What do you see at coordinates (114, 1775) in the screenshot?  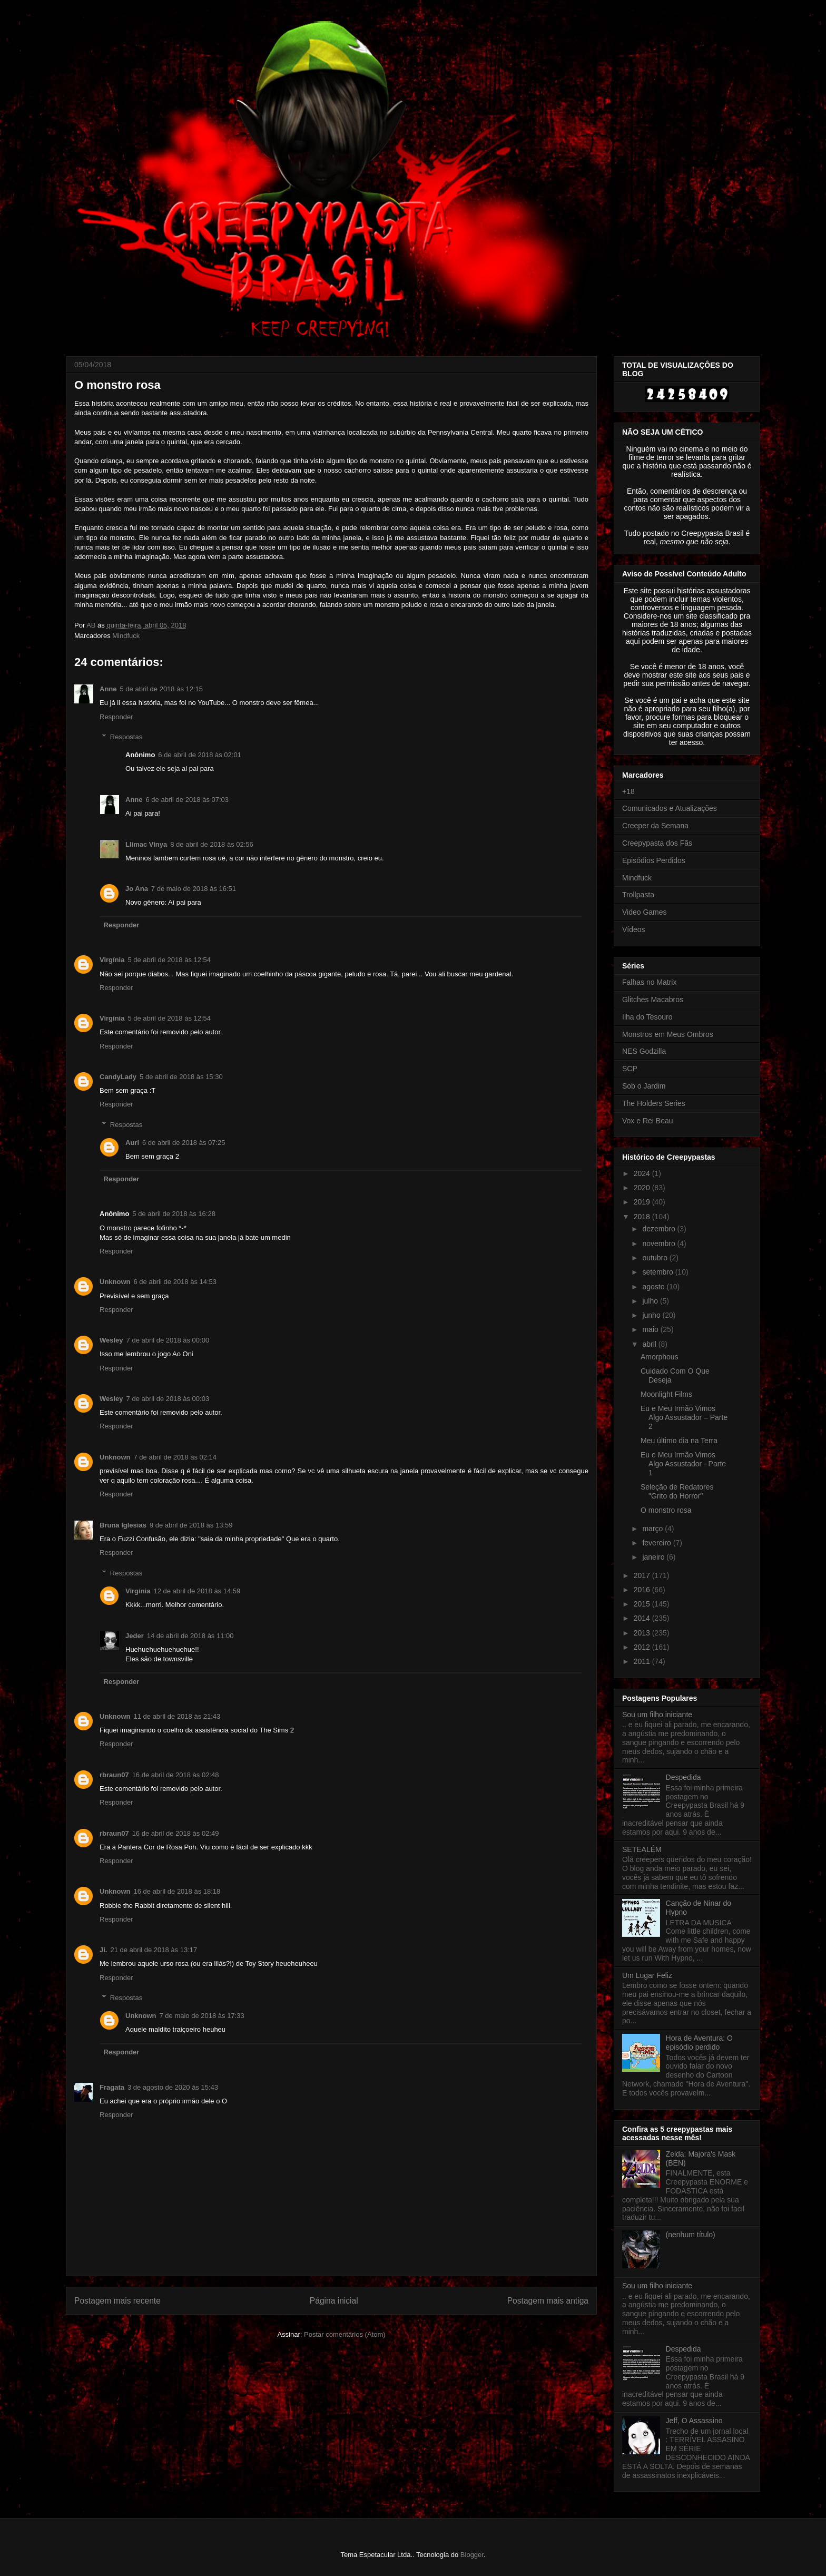 I see `rbraun07` at bounding box center [114, 1775].